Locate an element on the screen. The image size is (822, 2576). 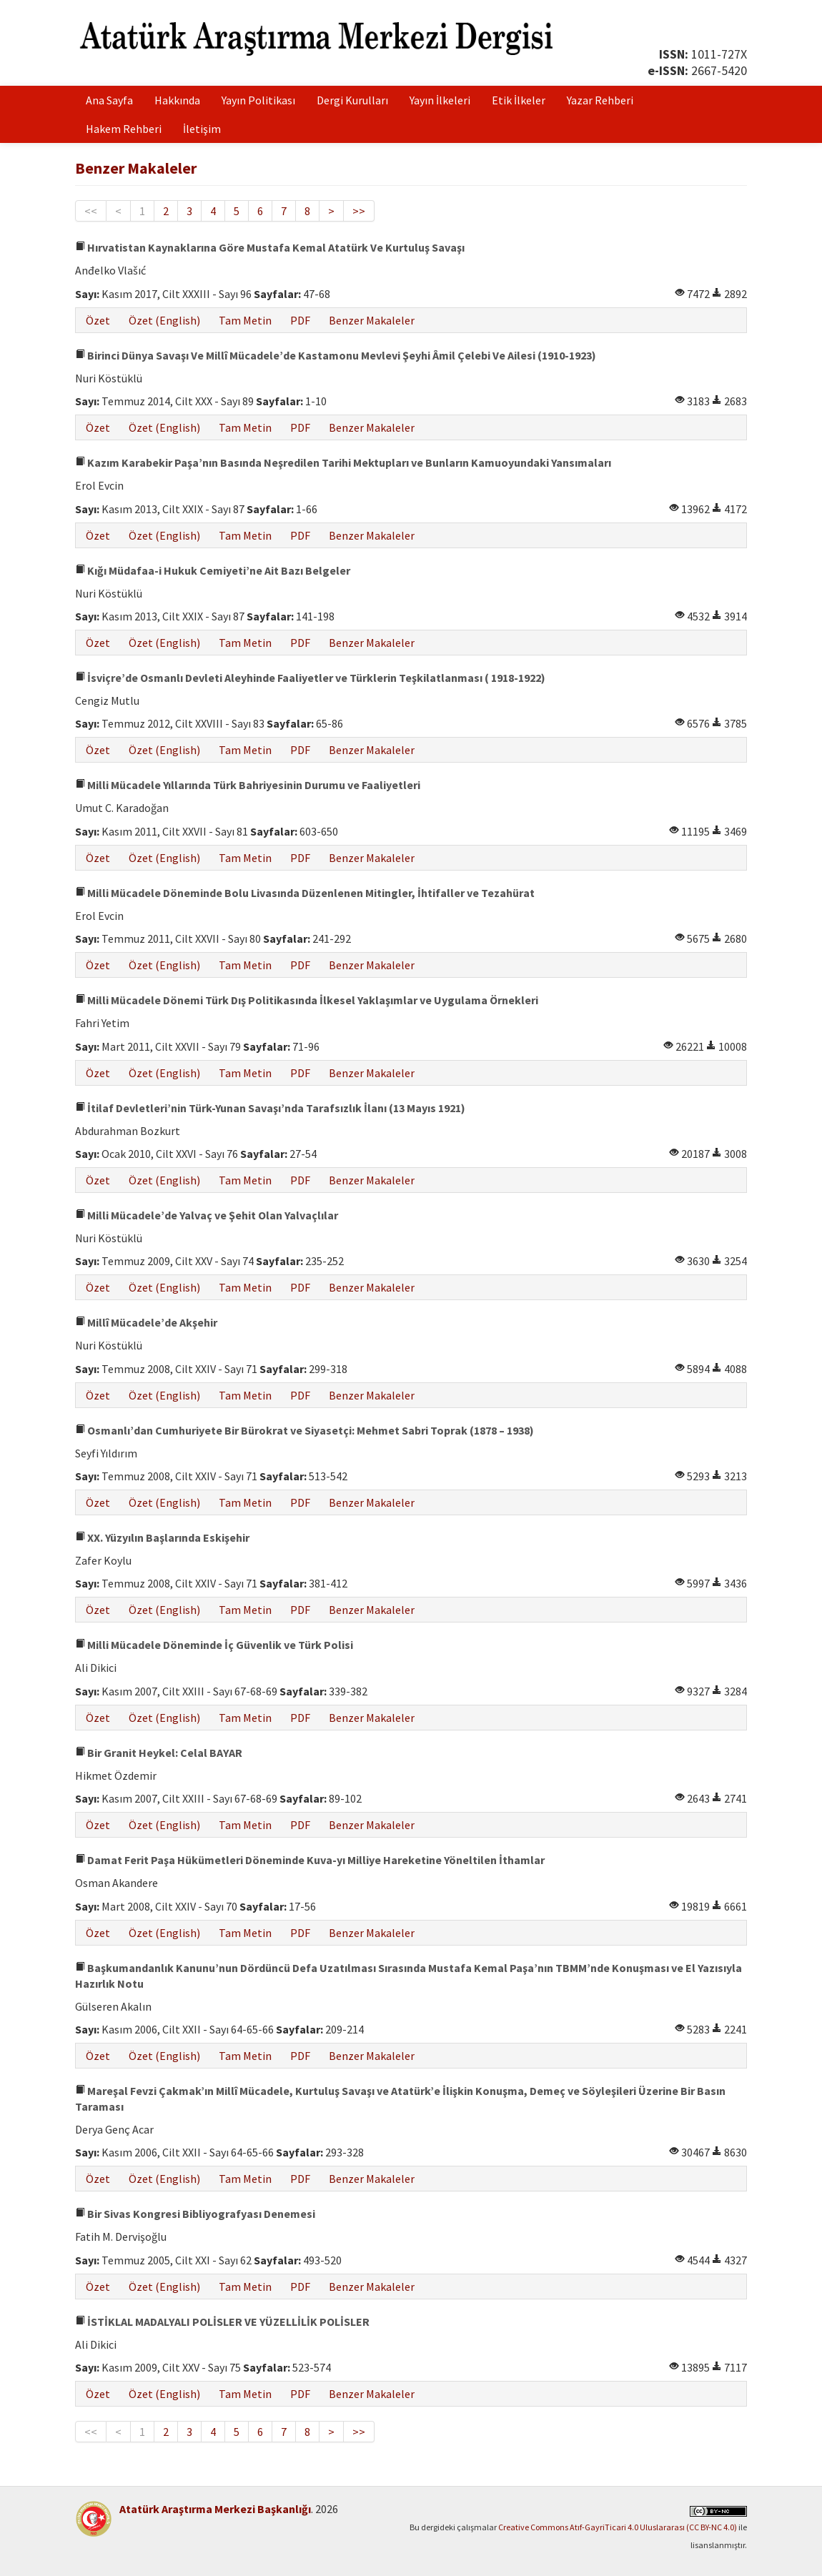
Özet is located at coordinates (98, 320).